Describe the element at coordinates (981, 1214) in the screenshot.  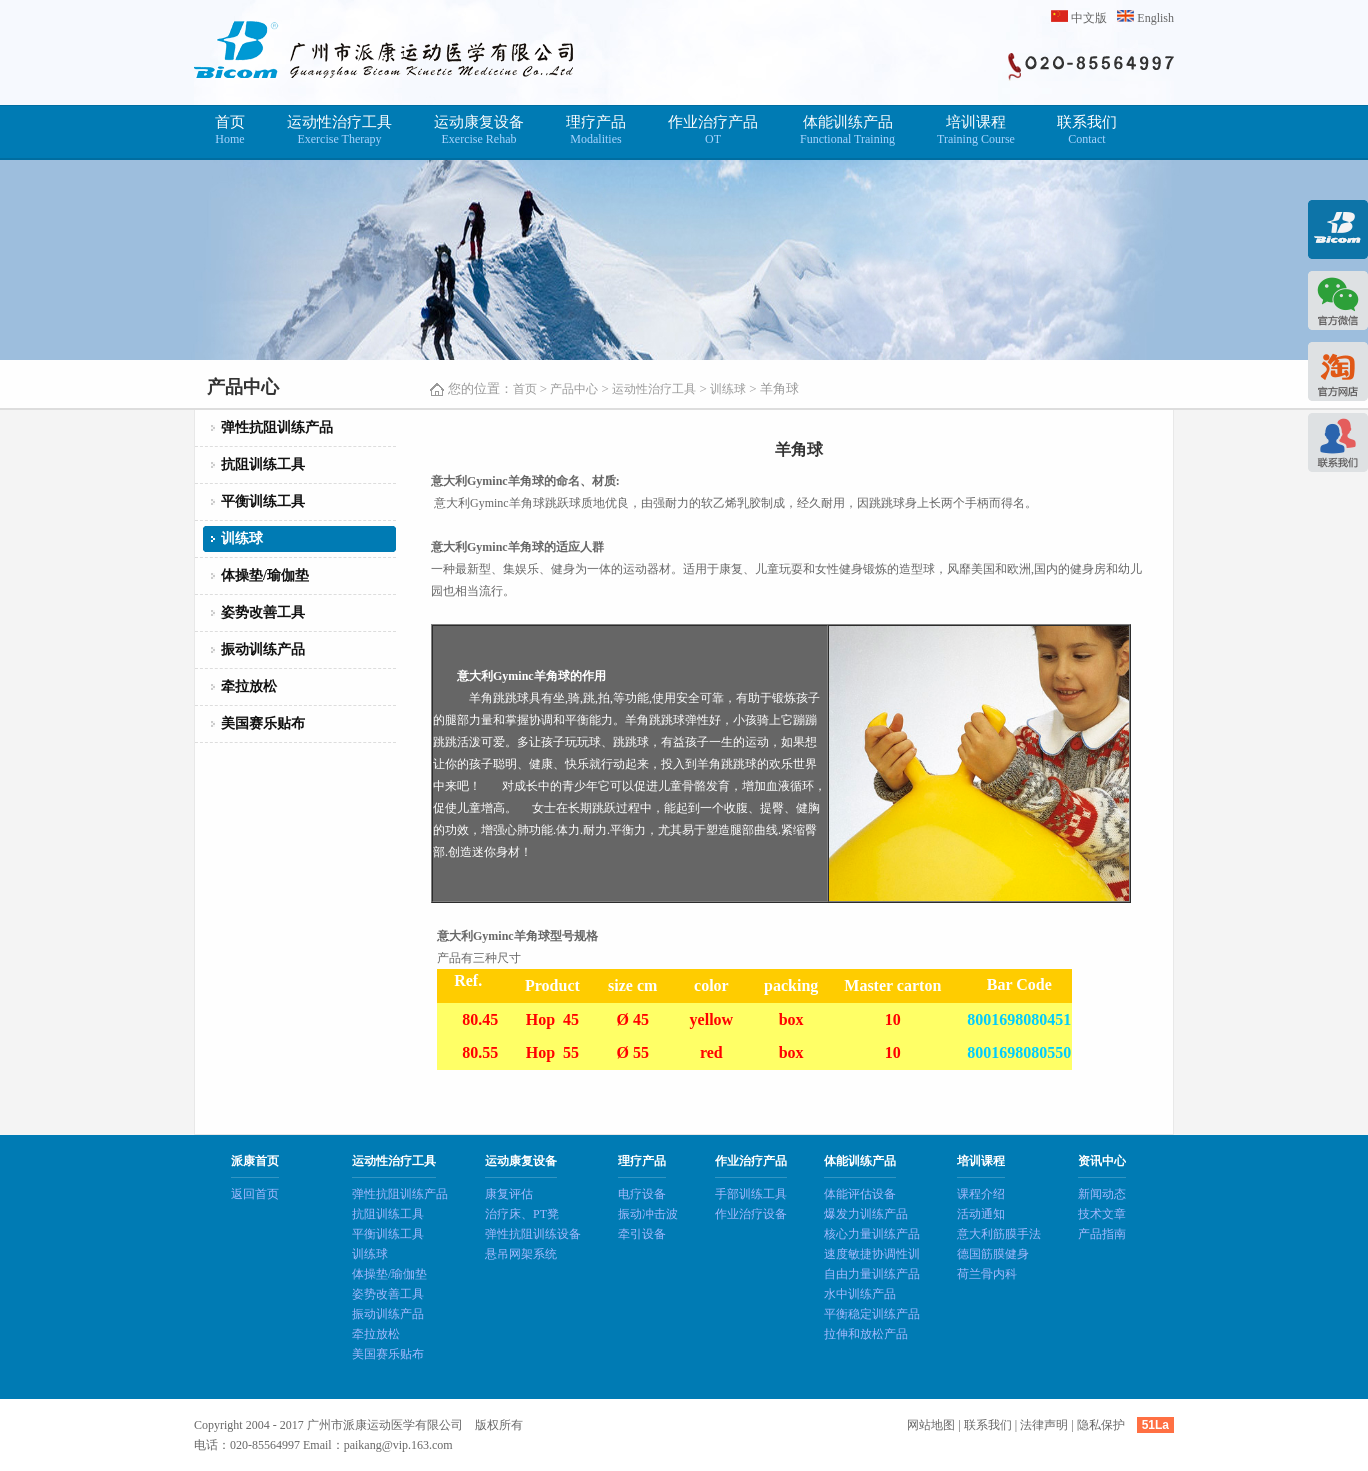
I see `活动通知` at that location.